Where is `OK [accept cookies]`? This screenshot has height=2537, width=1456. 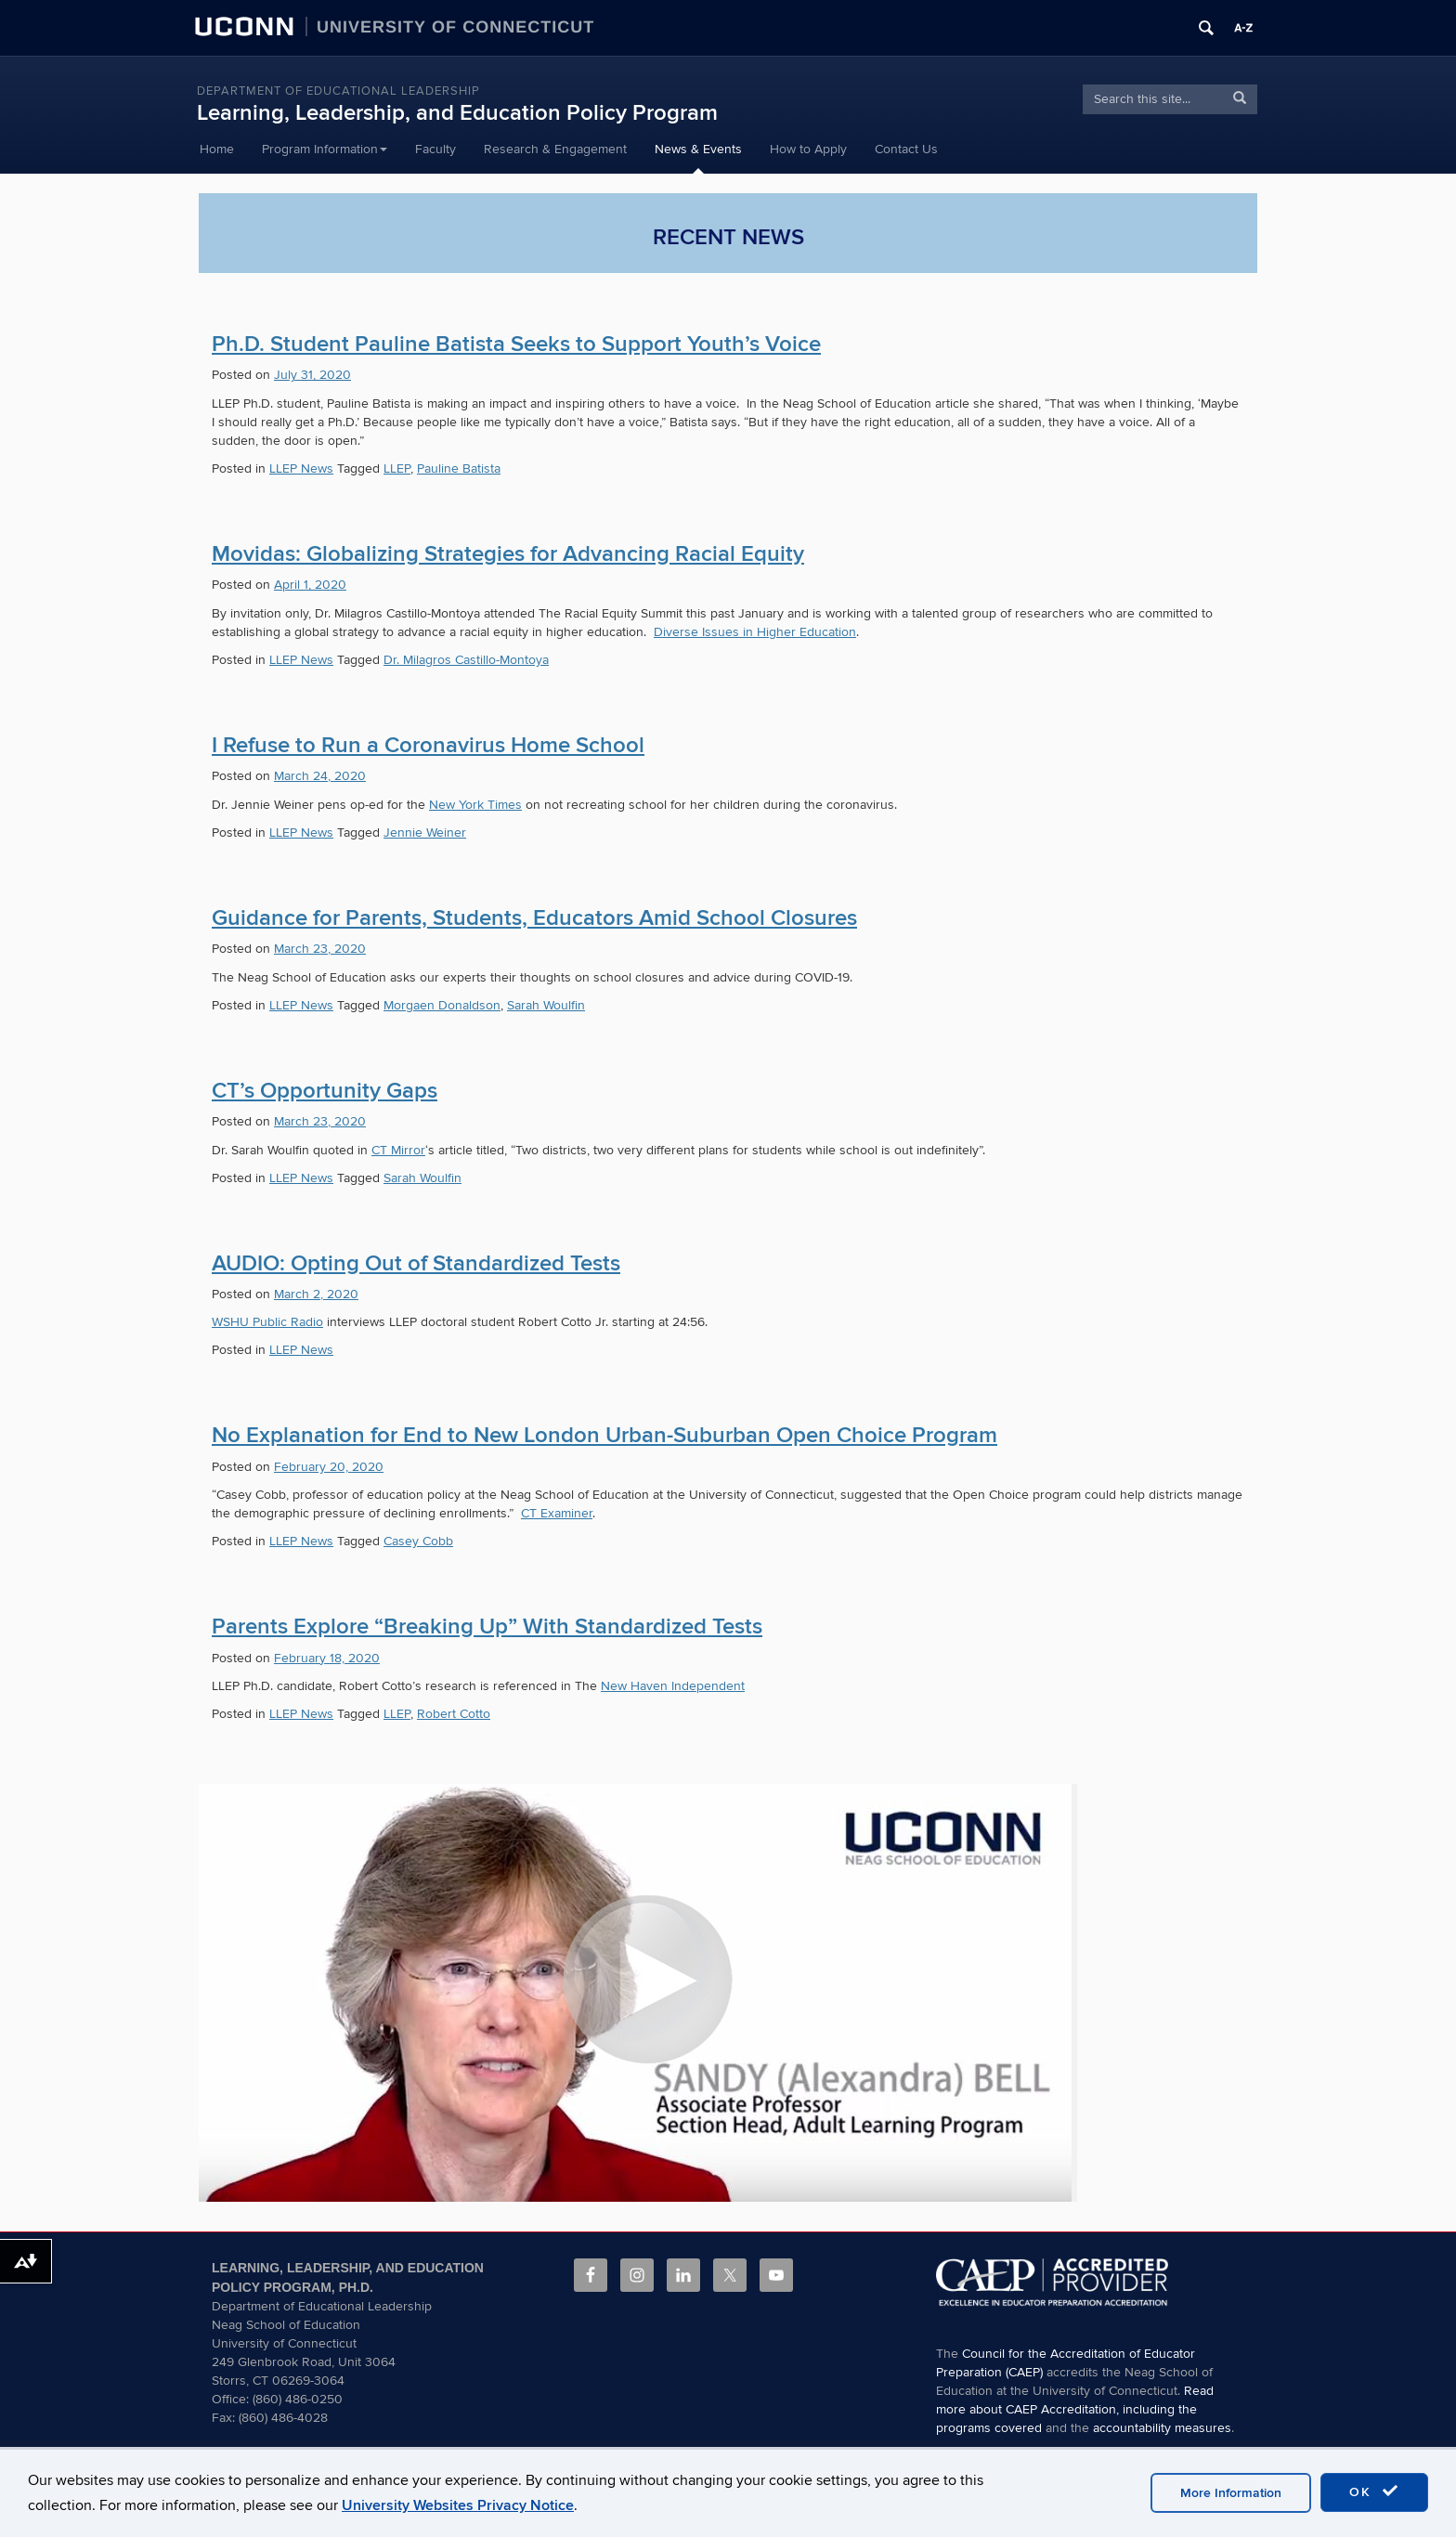
OK [accept cookies] is located at coordinates (1374, 2491).